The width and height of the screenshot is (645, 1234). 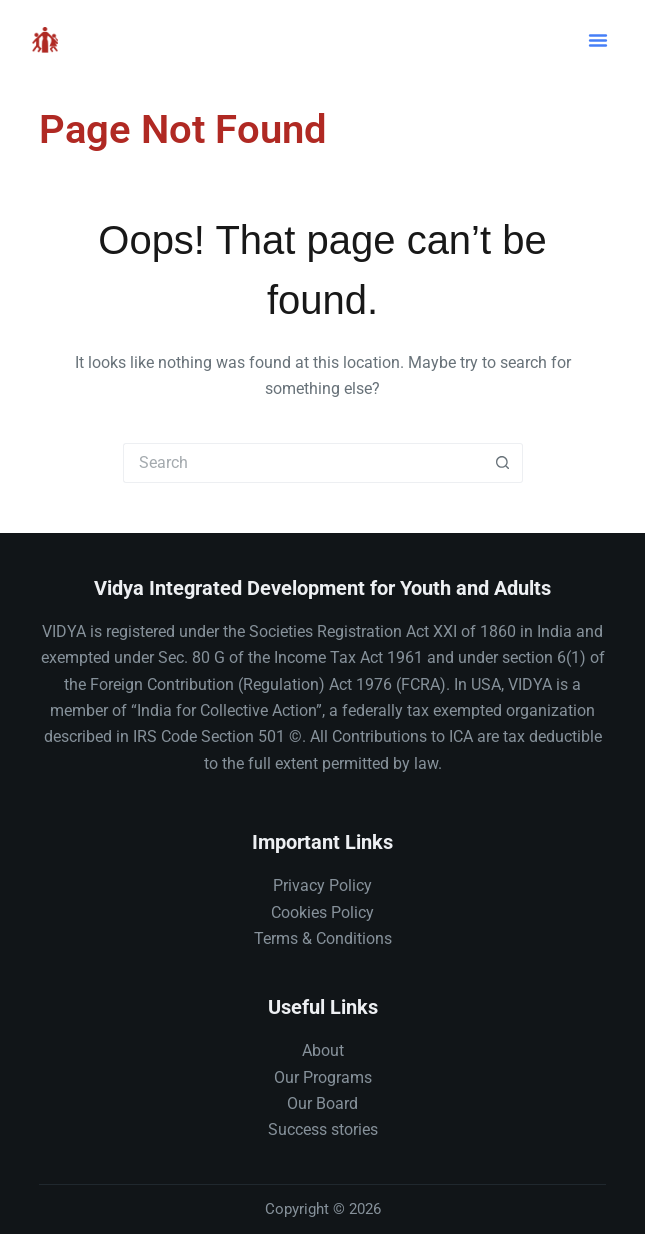 I want to click on Cookies Policy, so click(x=322, y=912).